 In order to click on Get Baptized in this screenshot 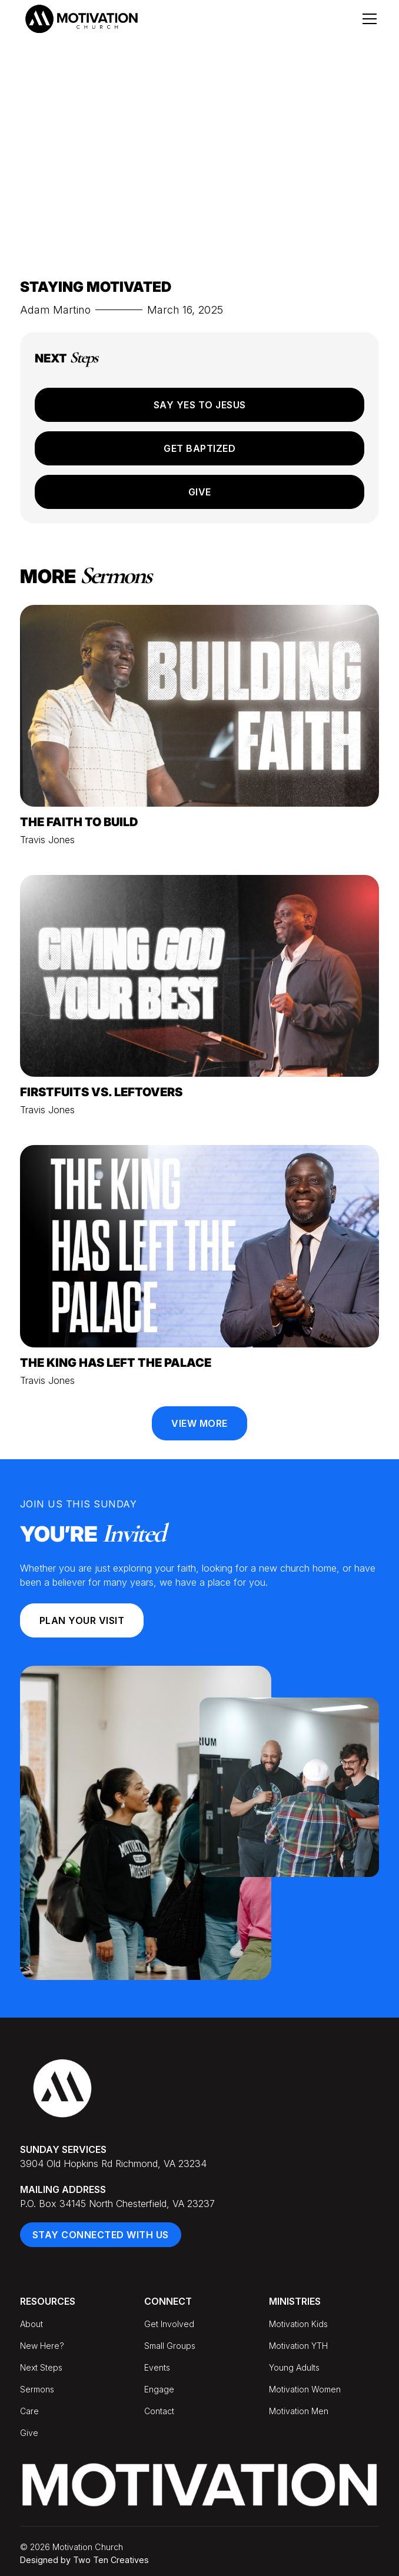, I will do `click(199, 448)`.